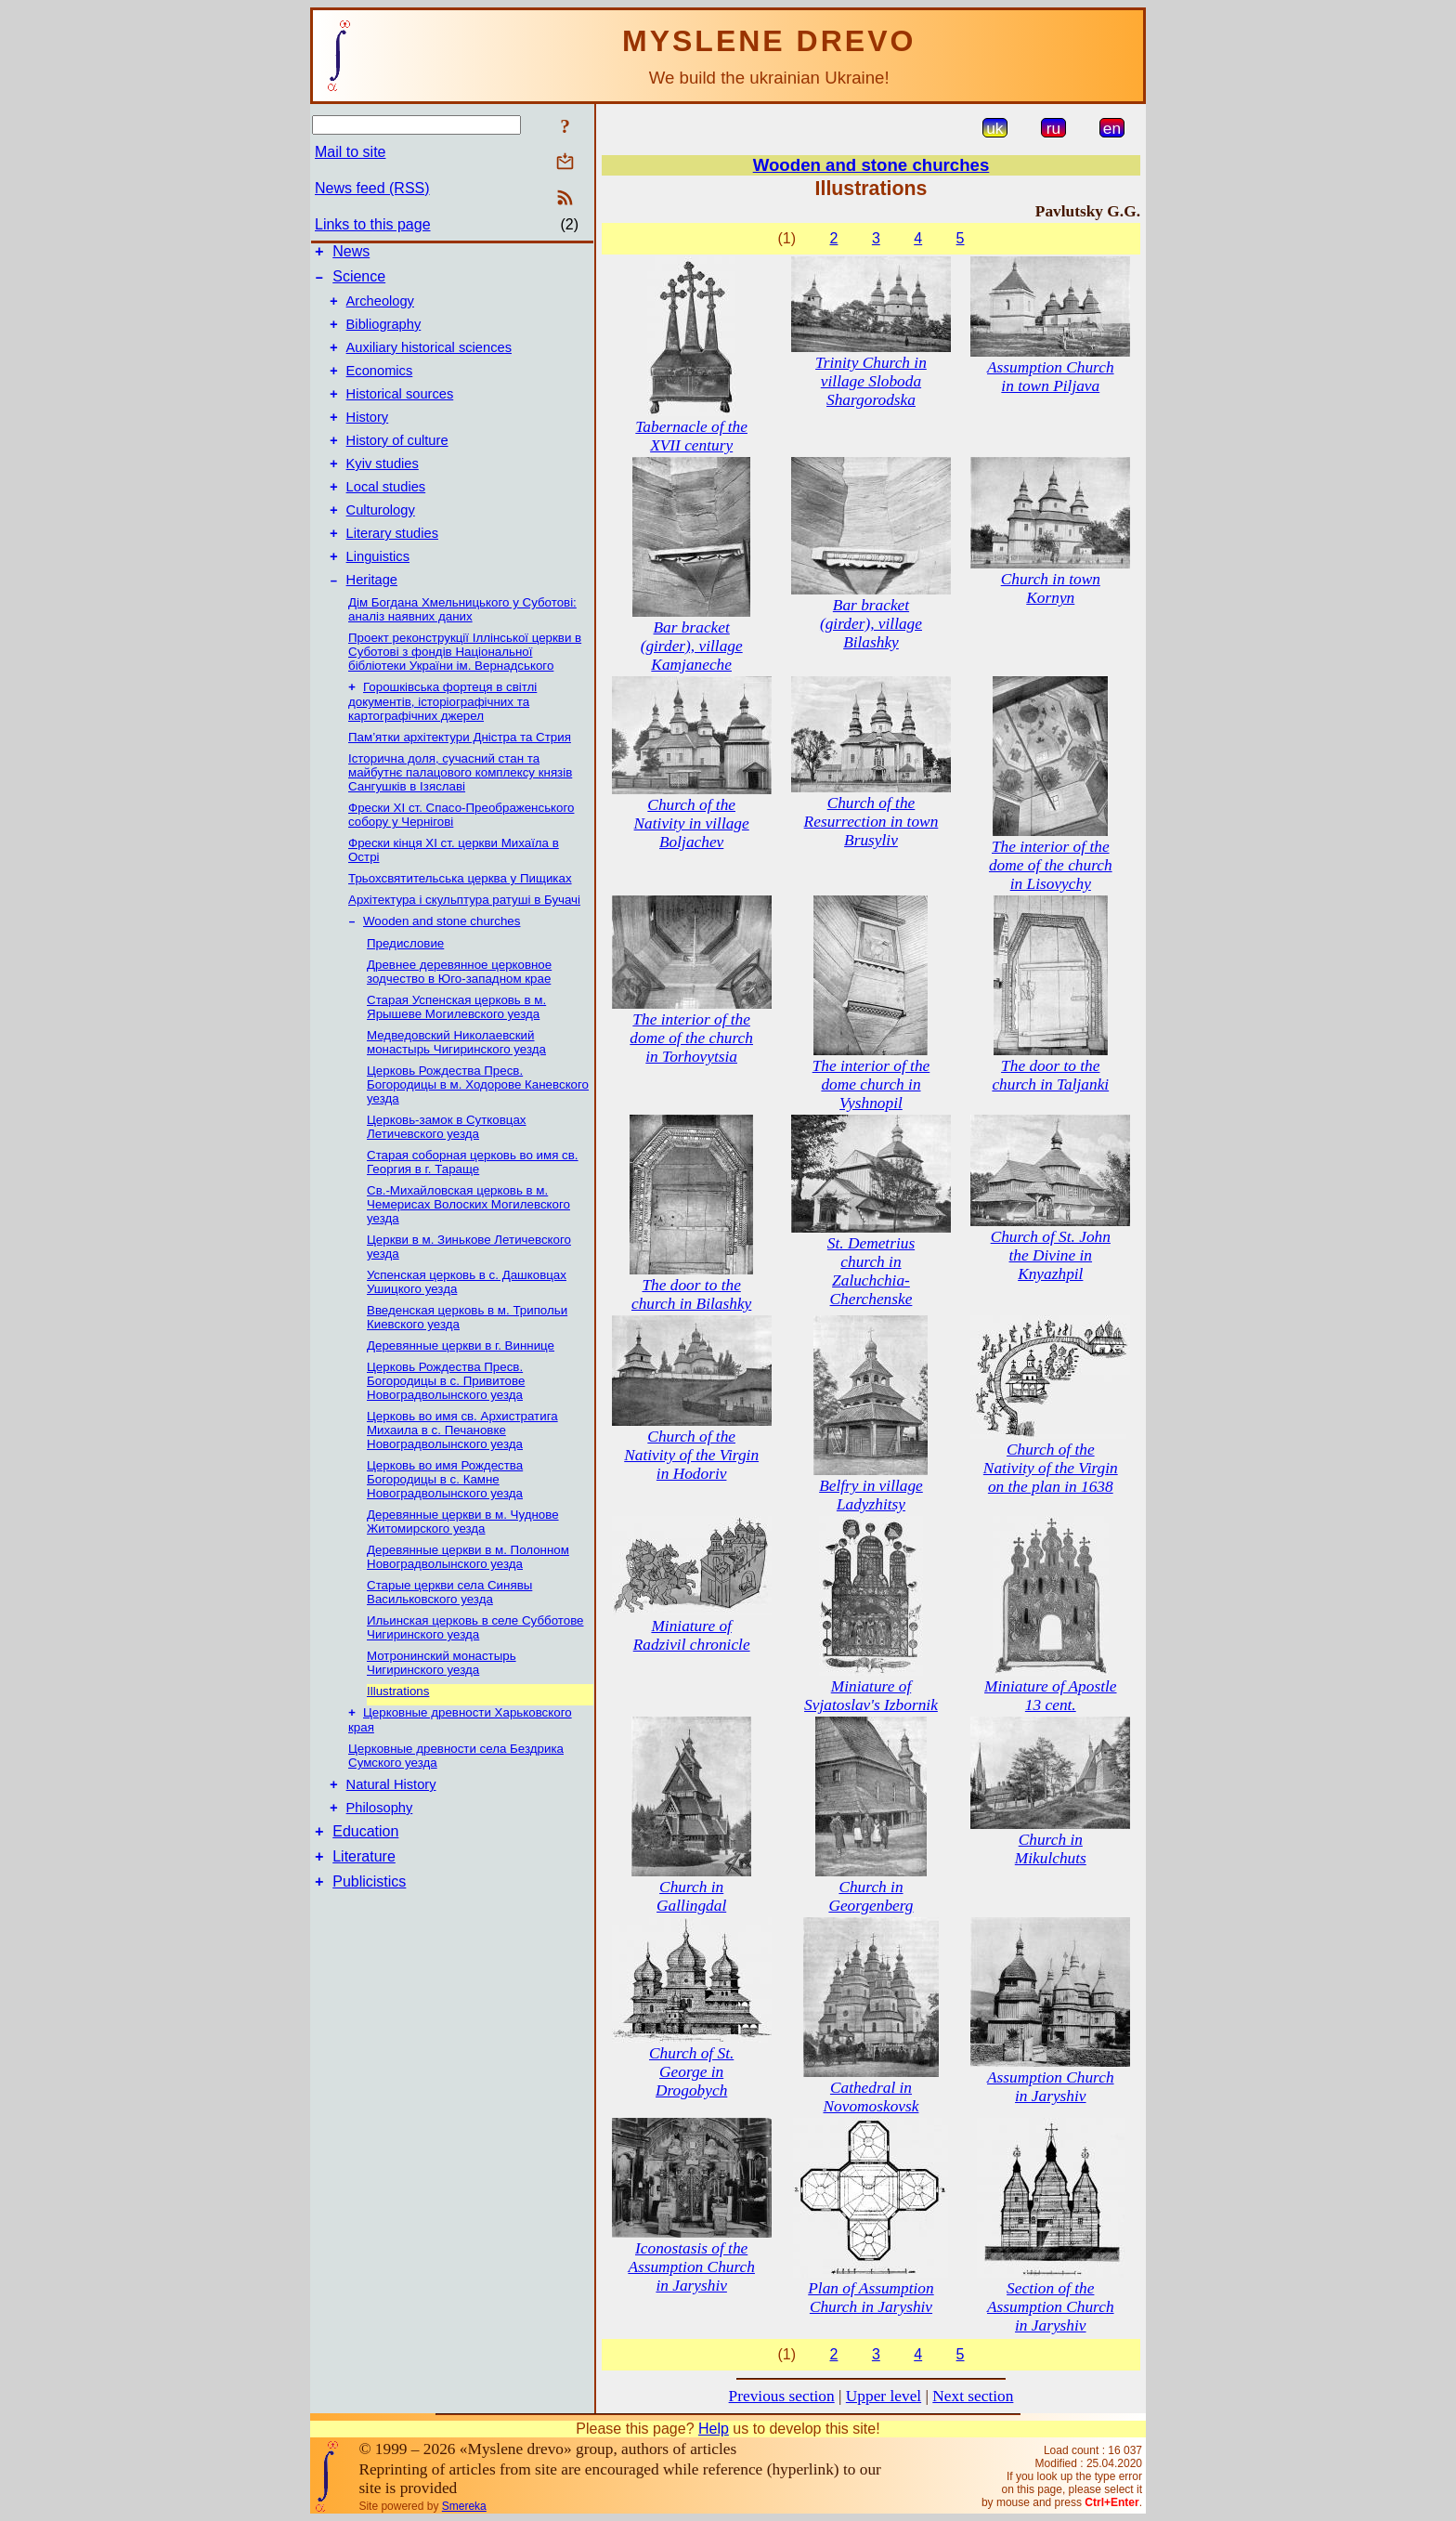  Describe the element at coordinates (351, 254) in the screenshot. I see `News` at that location.